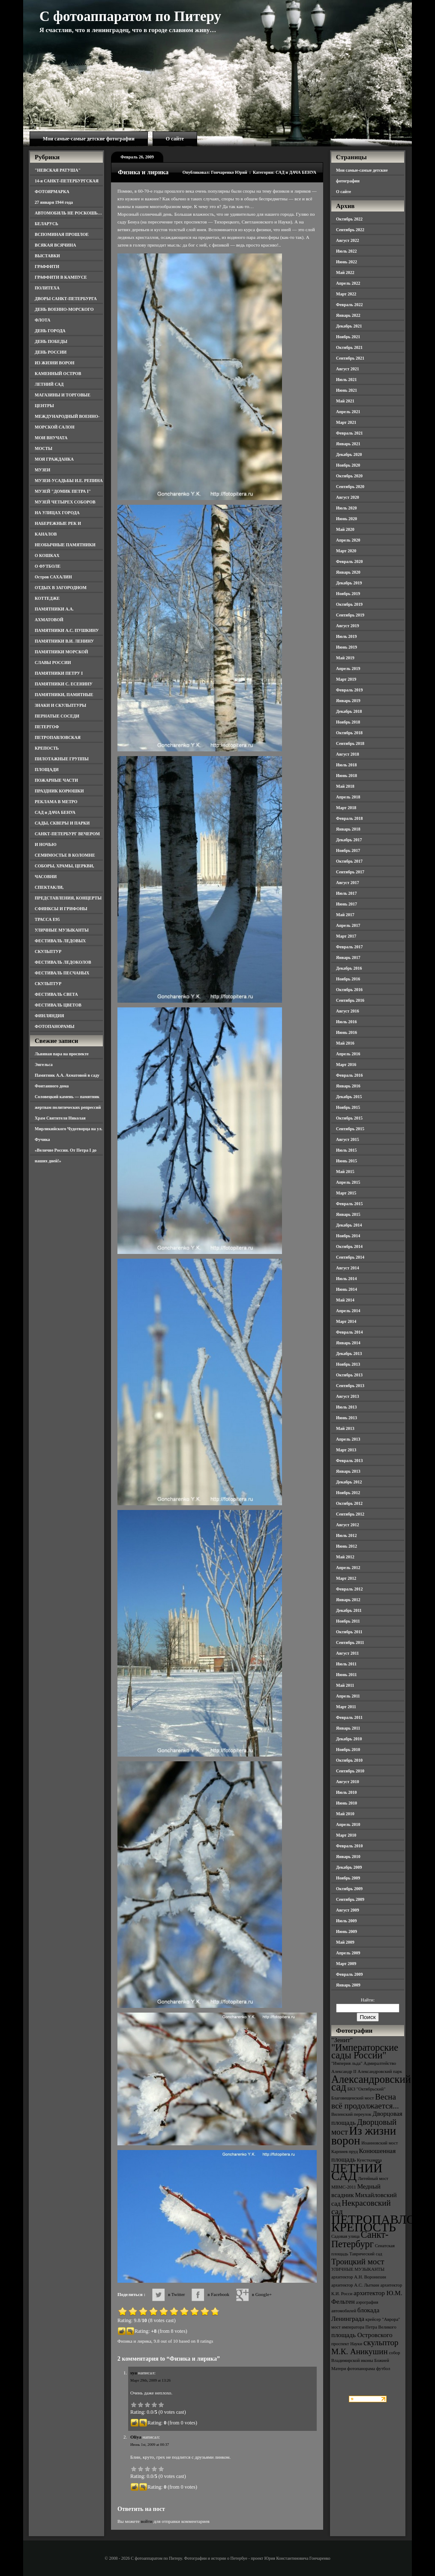 The image size is (435, 2576). What do you see at coordinates (347, 240) in the screenshot?
I see `Август 2022` at bounding box center [347, 240].